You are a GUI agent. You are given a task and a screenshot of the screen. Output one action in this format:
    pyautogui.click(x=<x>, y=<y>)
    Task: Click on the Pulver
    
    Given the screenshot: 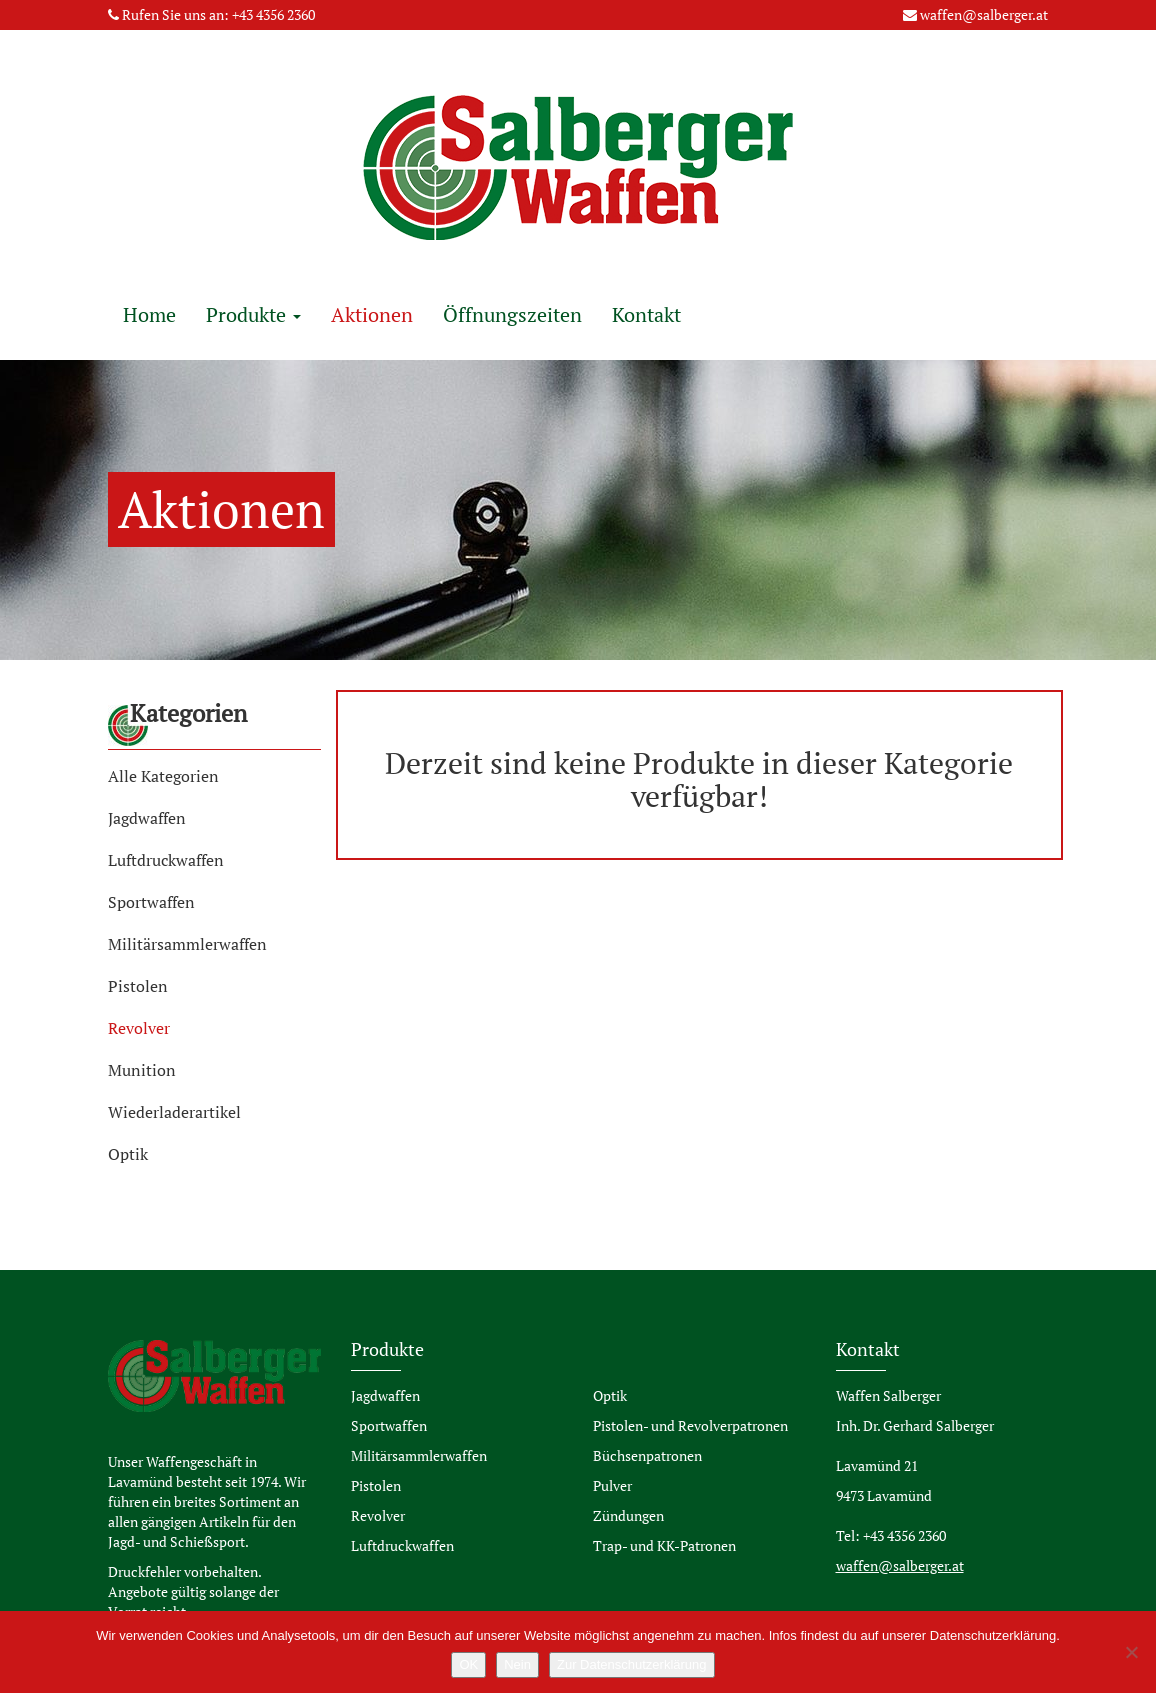 What is the action you would take?
    pyautogui.click(x=612, y=1485)
    